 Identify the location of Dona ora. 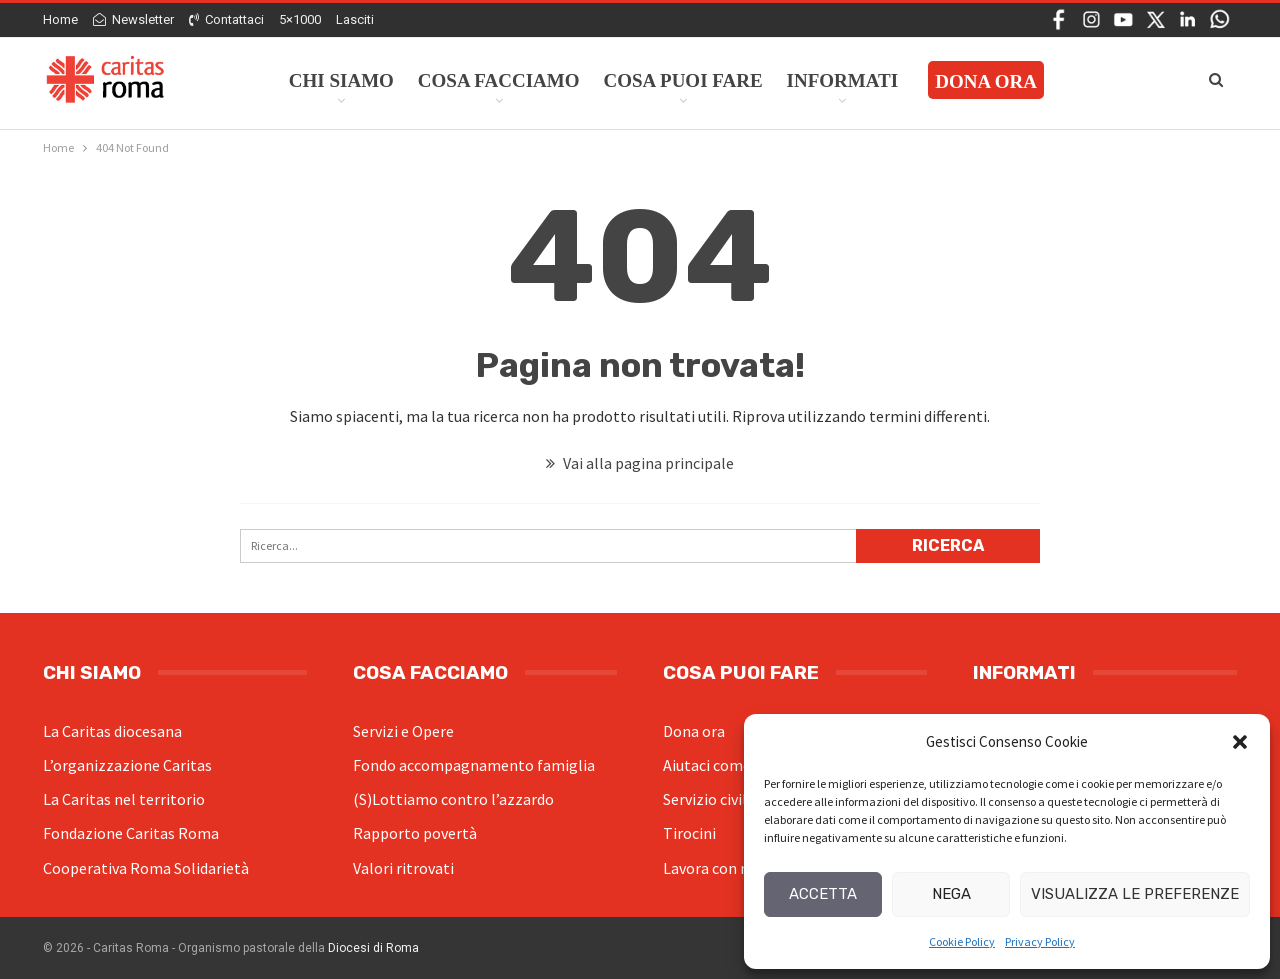
(694, 731).